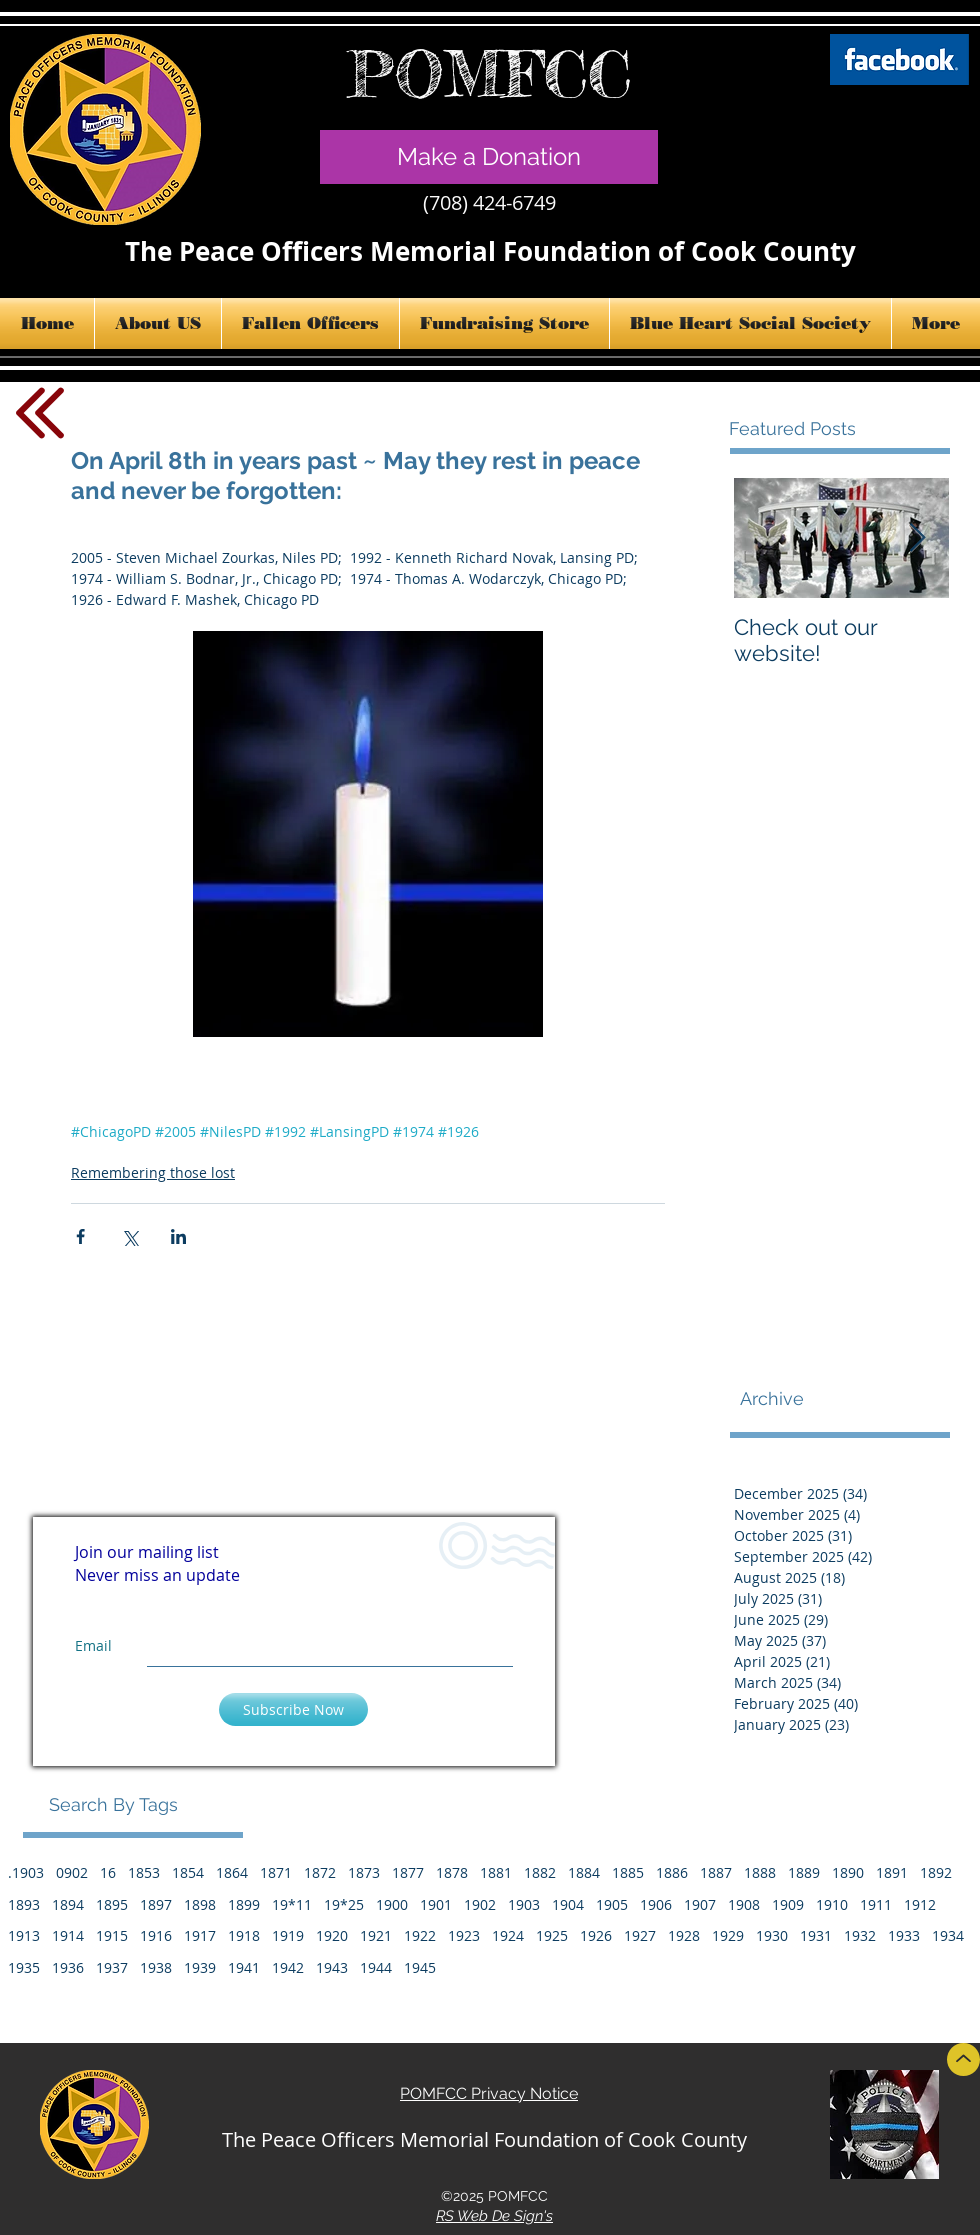 This screenshot has width=980, height=2235. Describe the element at coordinates (936, 1872) in the screenshot. I see `1892` at that location.